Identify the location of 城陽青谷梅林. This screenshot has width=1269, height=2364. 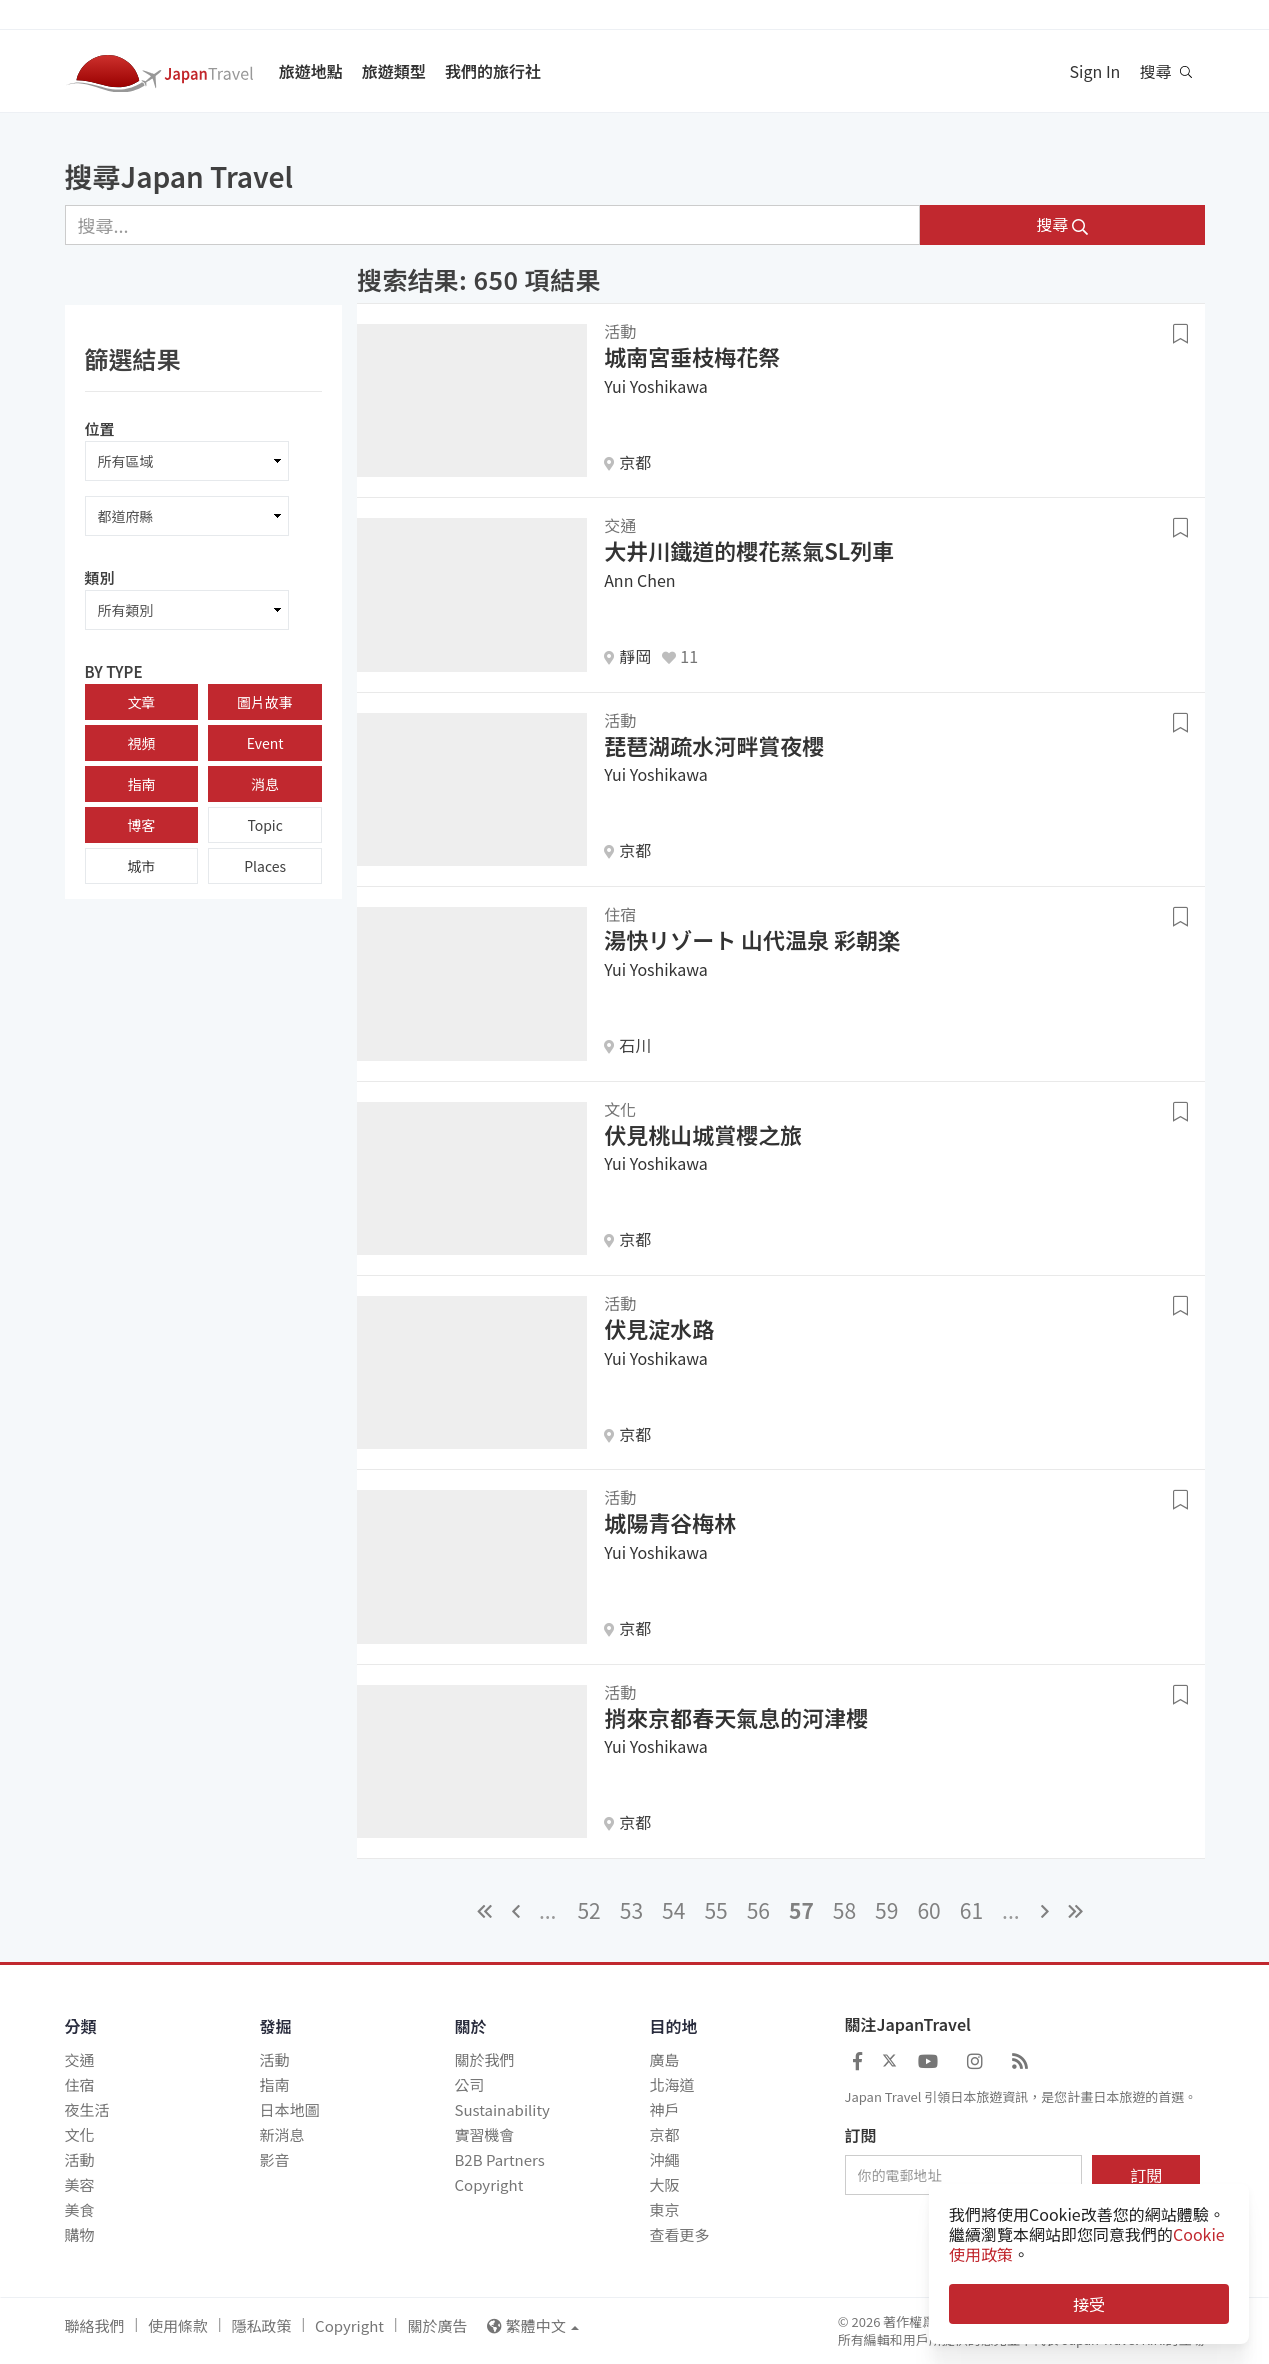
(670, 1522).